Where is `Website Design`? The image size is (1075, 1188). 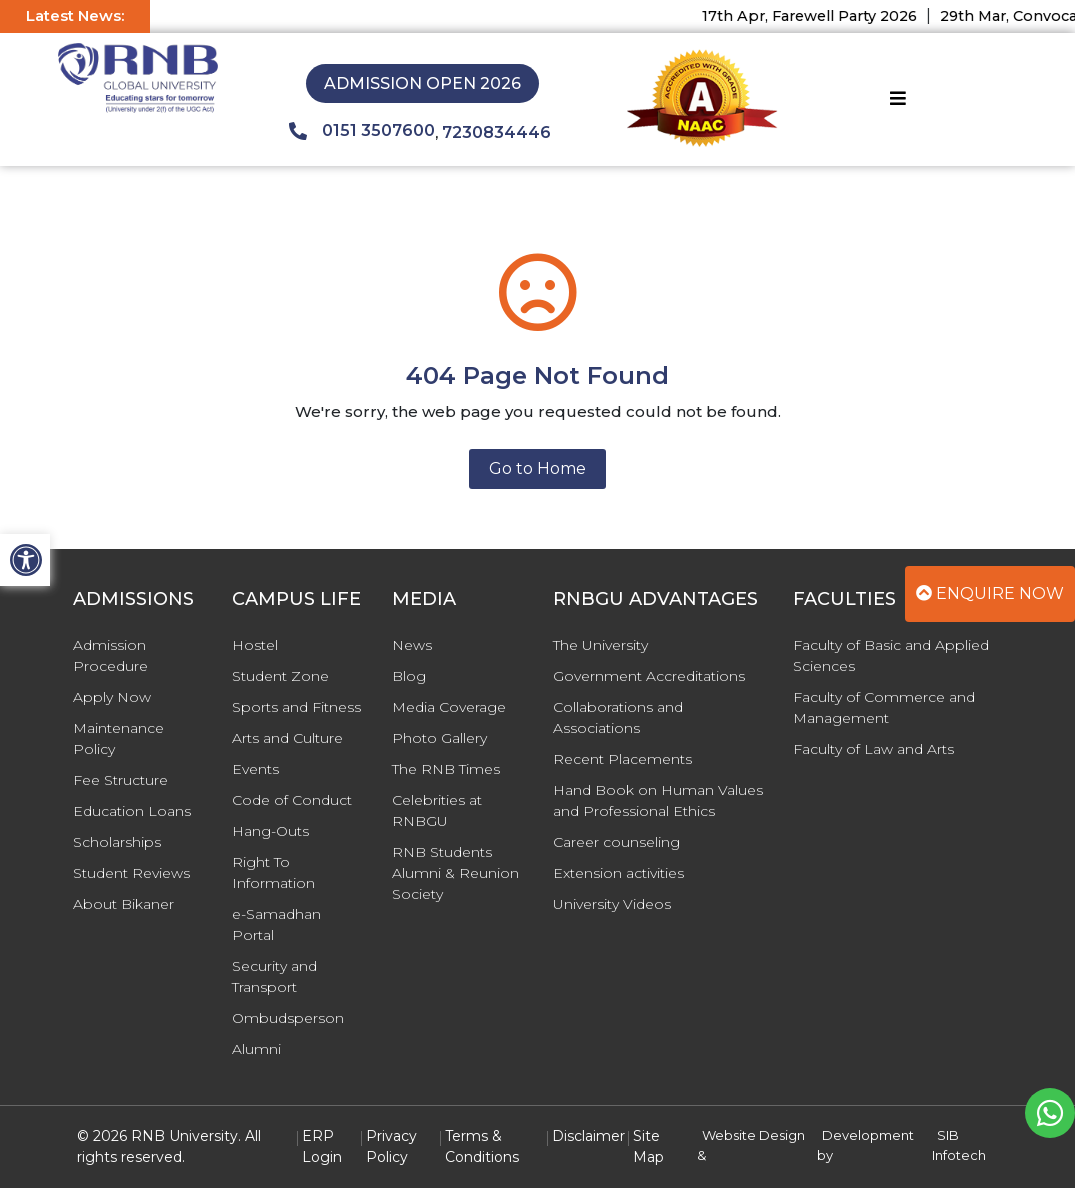 Website Design is located at coordinates (753, 1135).